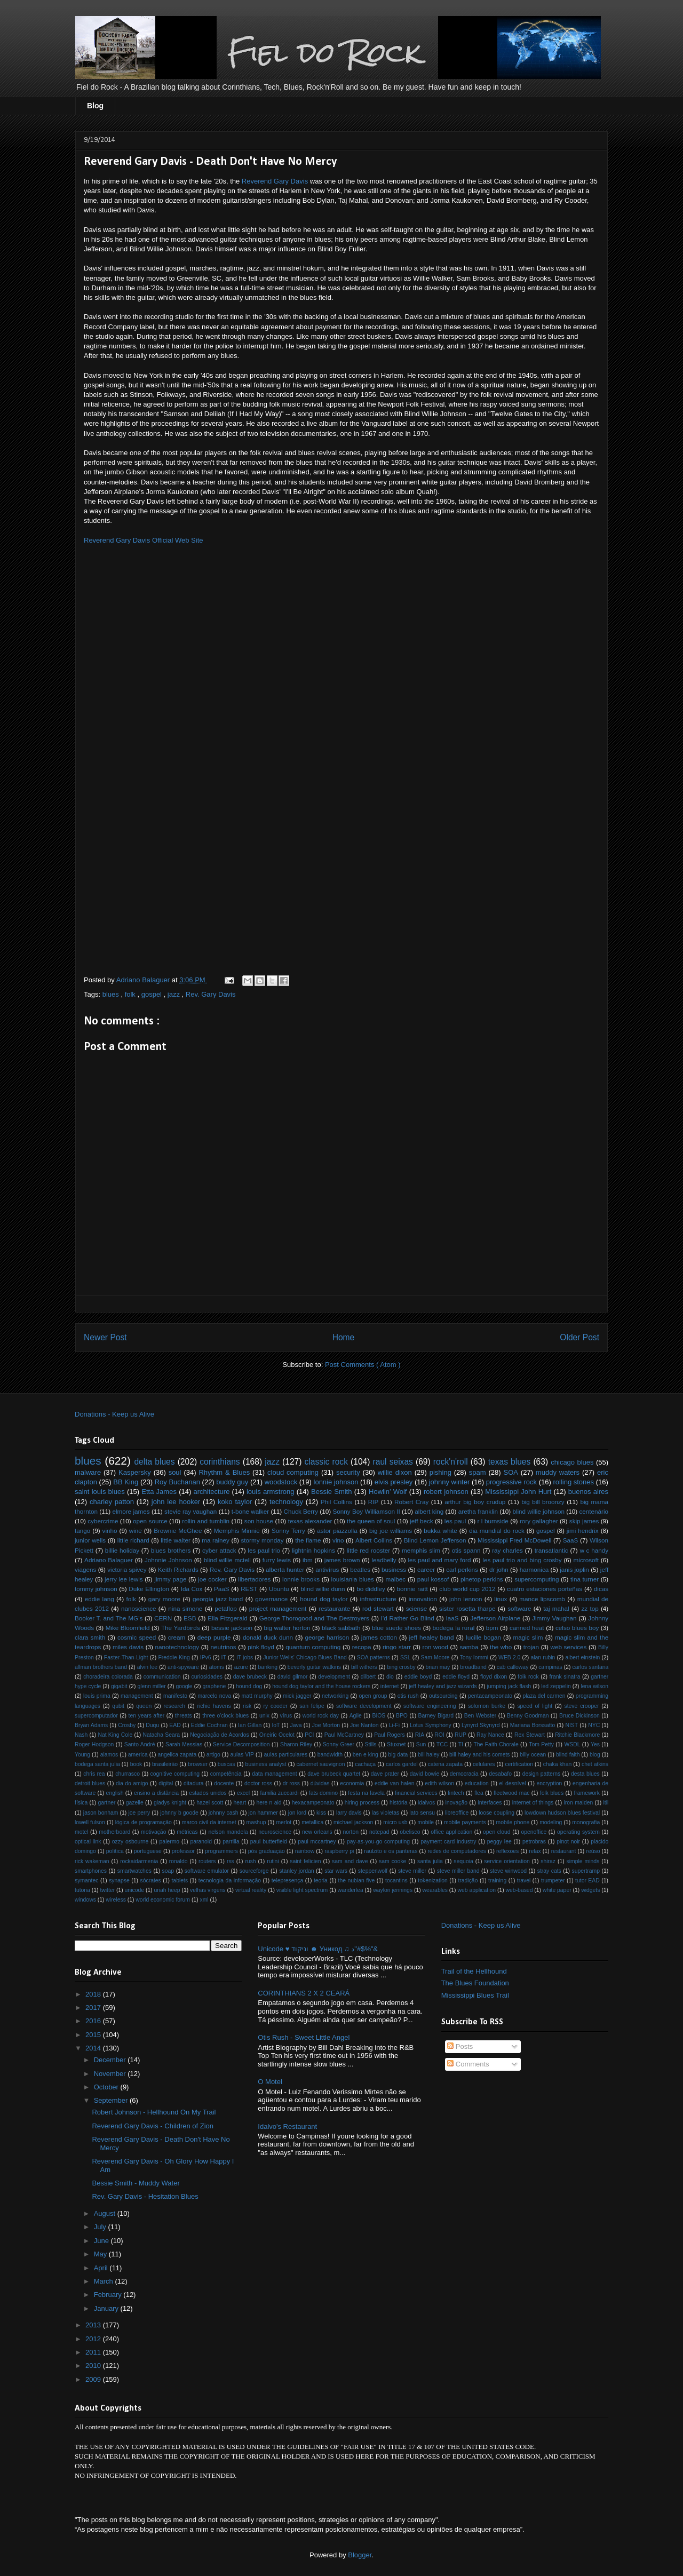  What do you see at coordinates (563, 1851) in the screenshot?
I see `restaurant` at bounding box center [563, 1851].